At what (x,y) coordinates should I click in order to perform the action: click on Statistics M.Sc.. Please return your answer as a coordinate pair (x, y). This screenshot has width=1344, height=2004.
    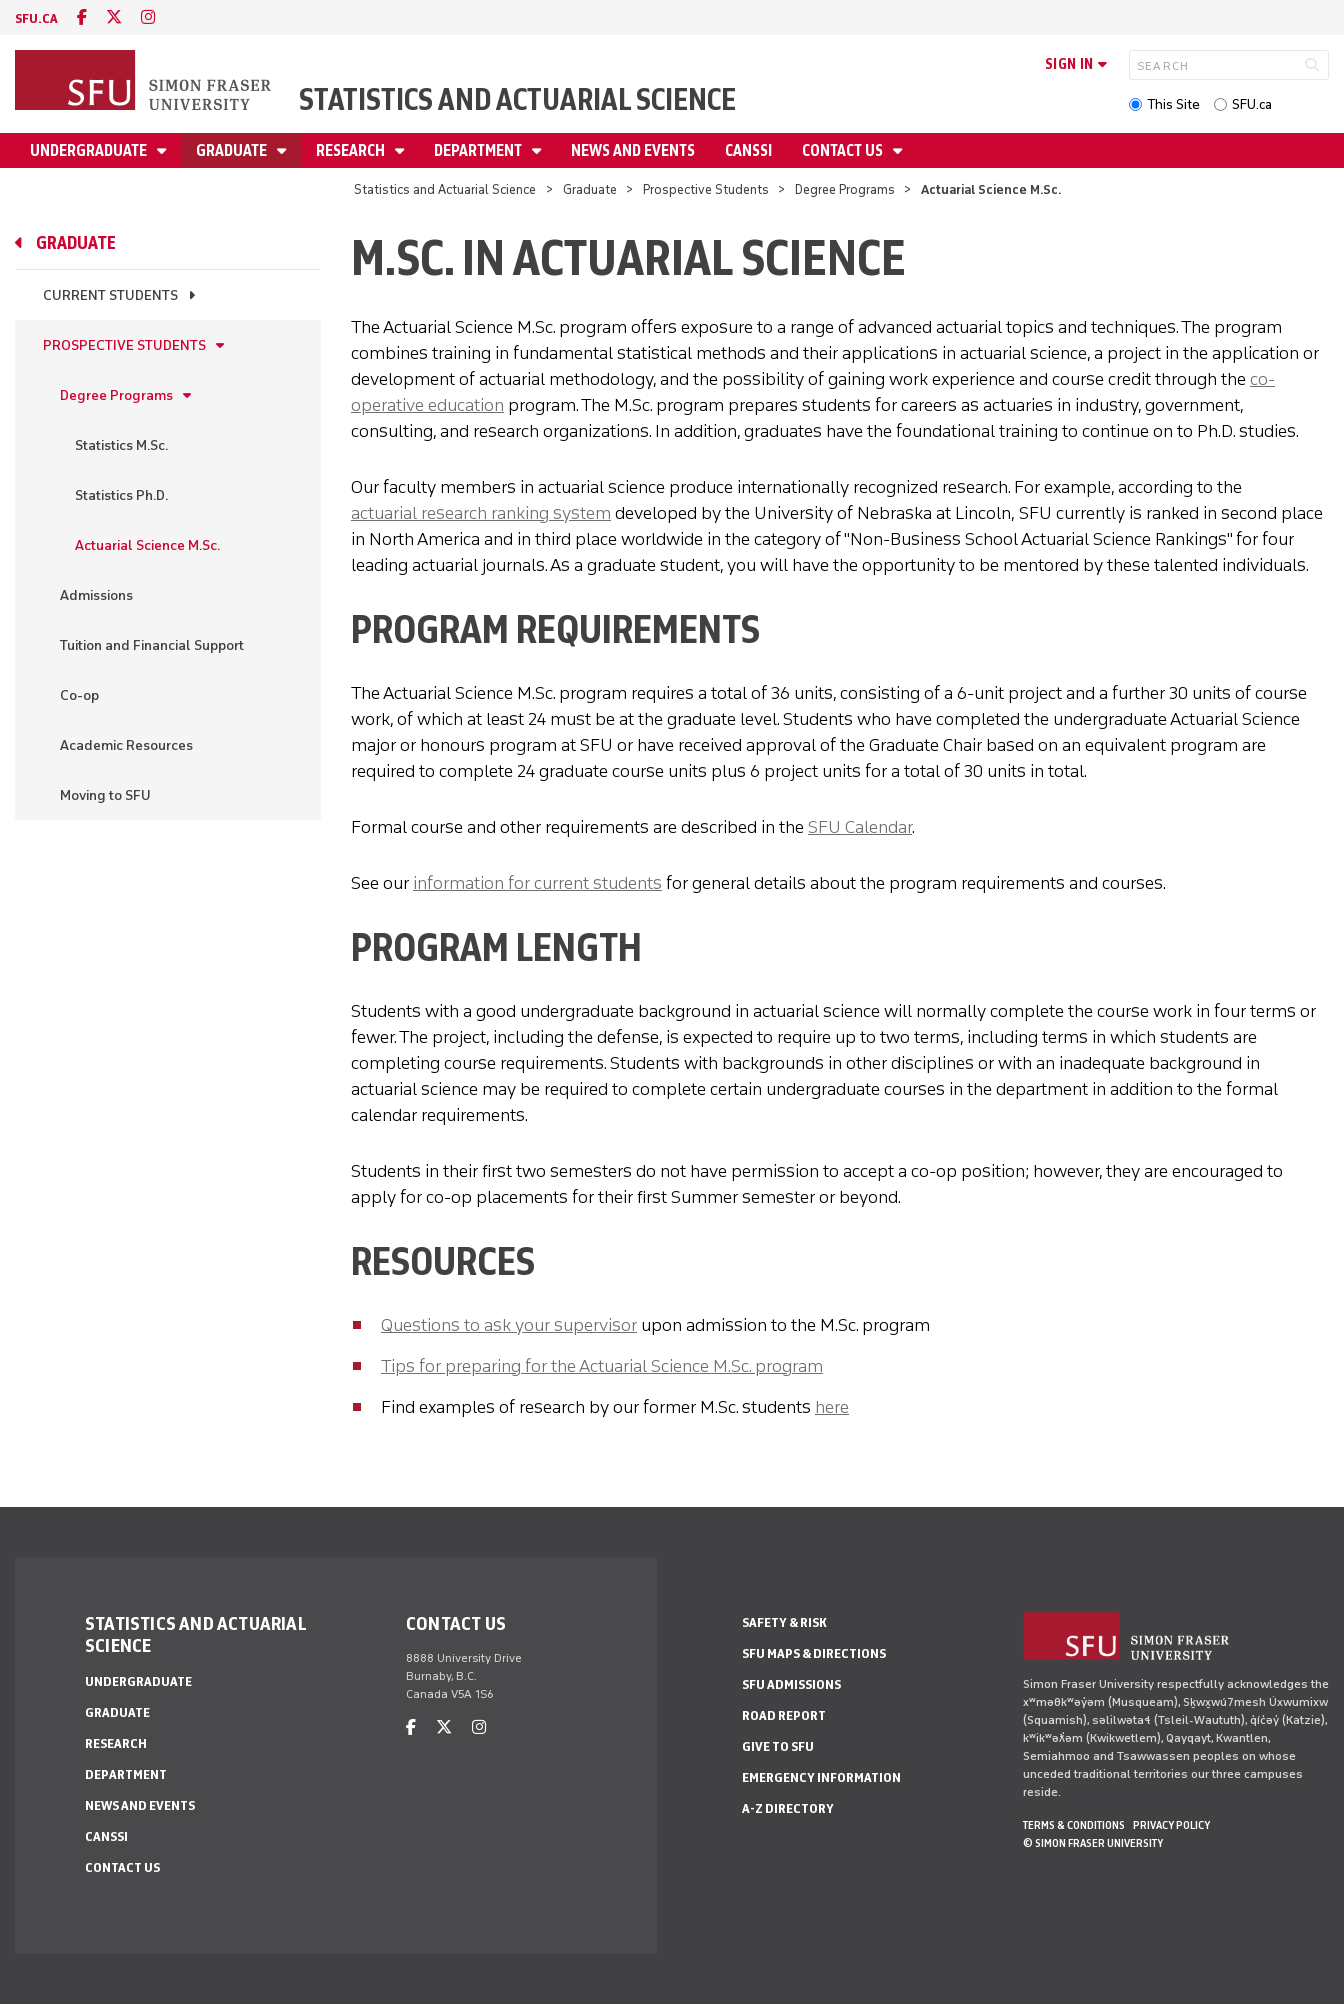
    Looking at the image, I should click on (121, 445).